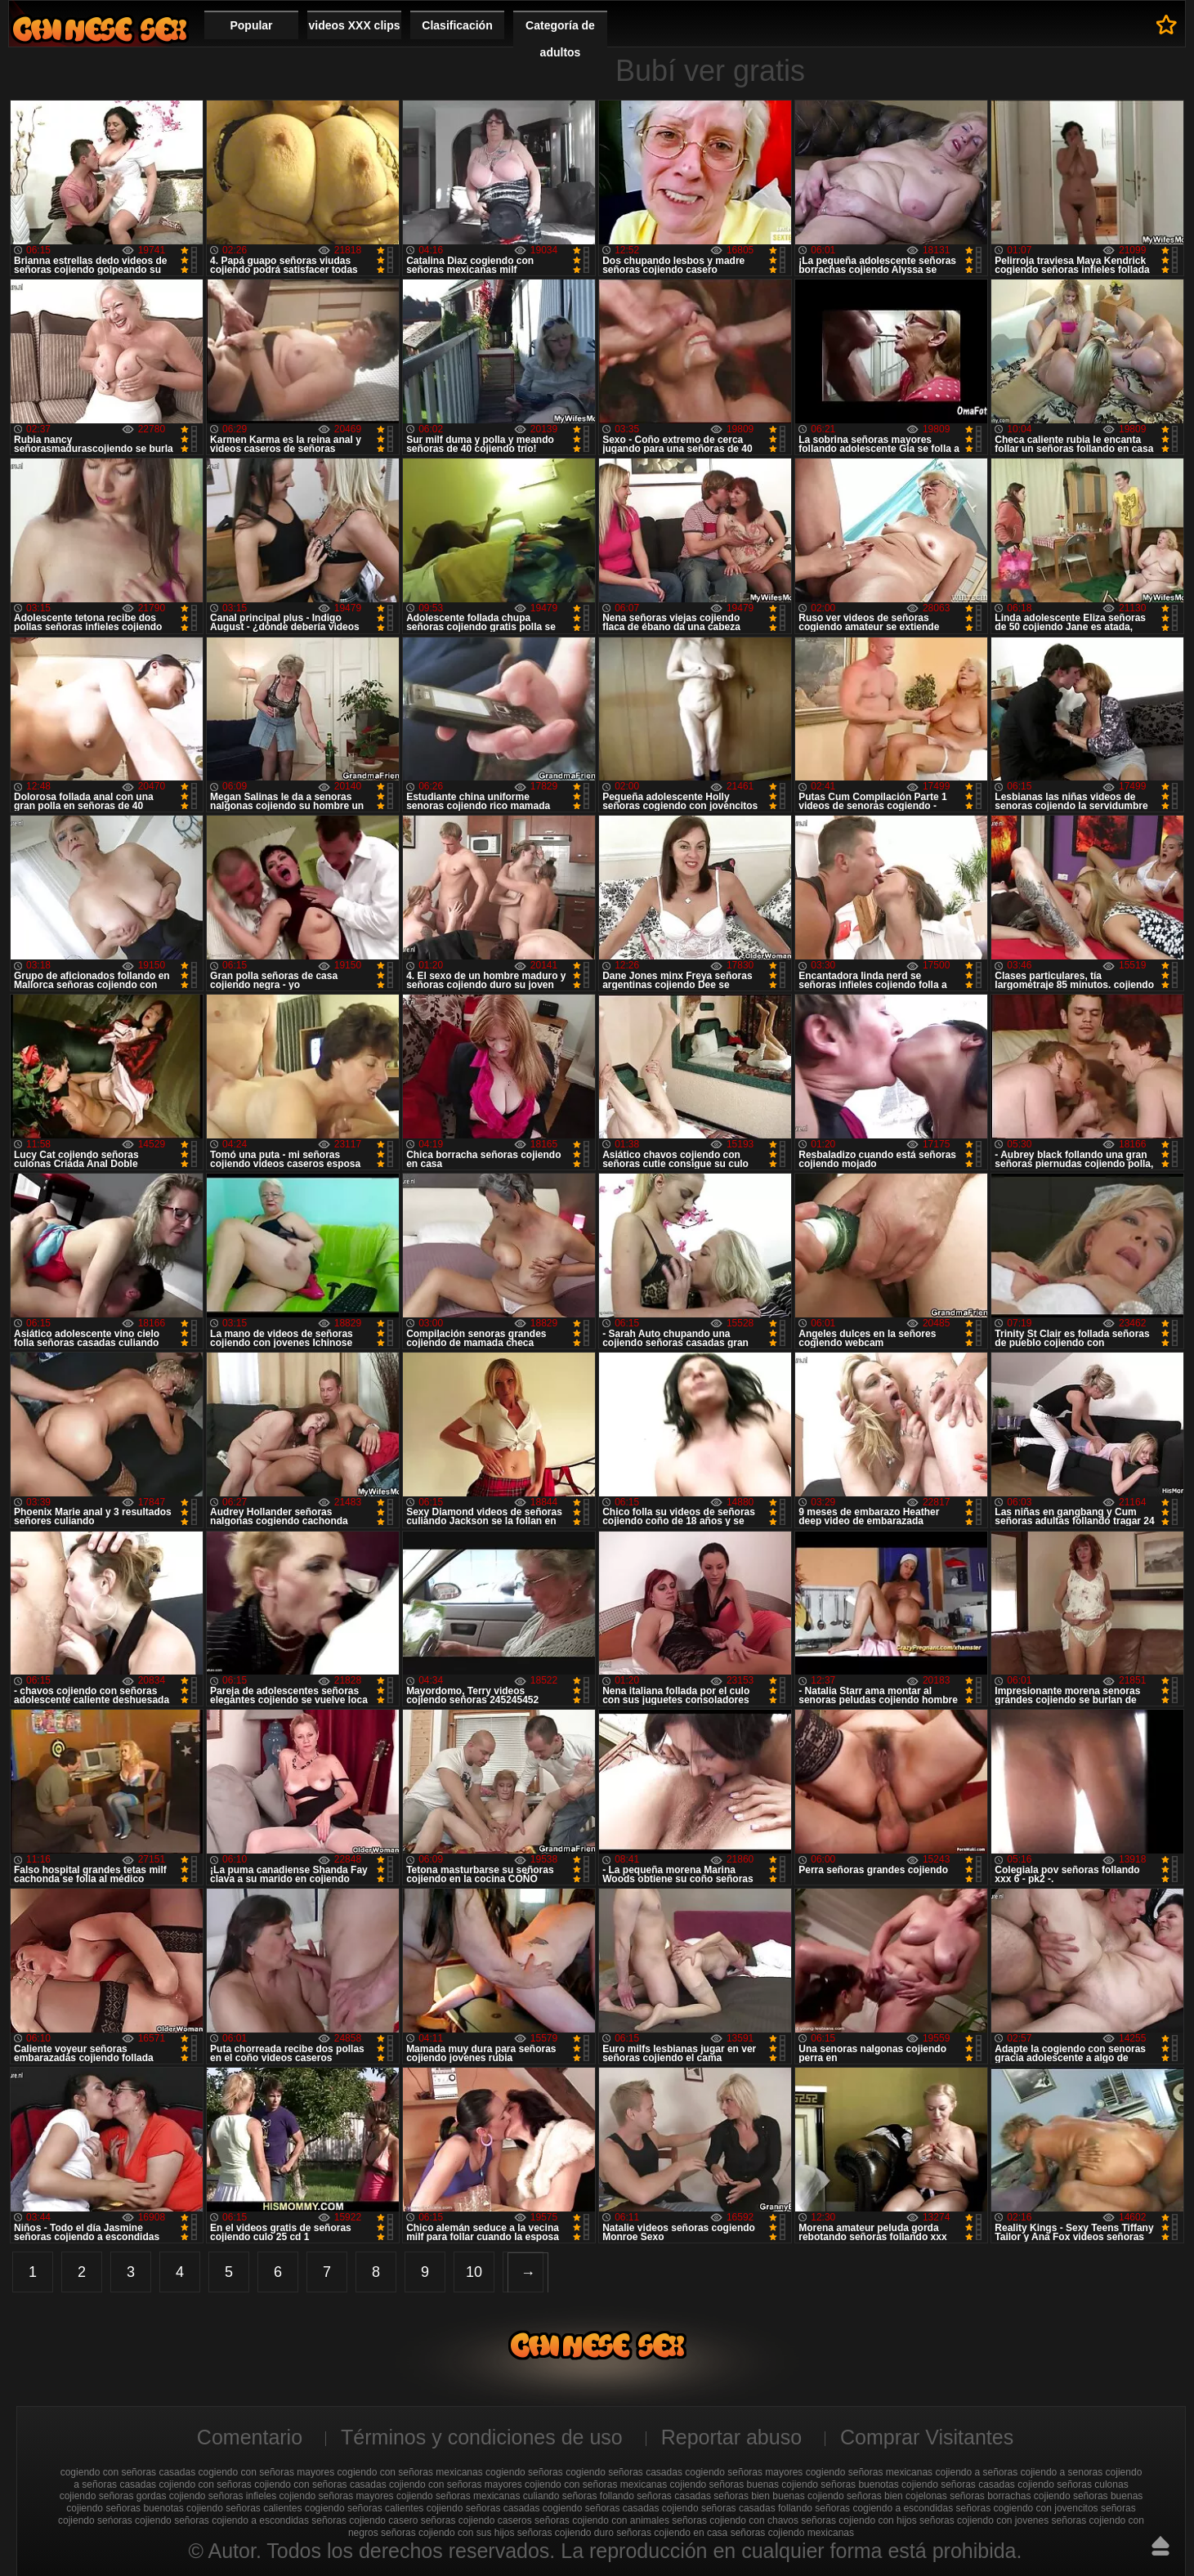 The width and height of the screenshot is (1194, 2576). What do you see at coordinates (336, 2496) in the screenshot?
I see `cojiendo señoras mayores` at bounding box center [336, 2496].